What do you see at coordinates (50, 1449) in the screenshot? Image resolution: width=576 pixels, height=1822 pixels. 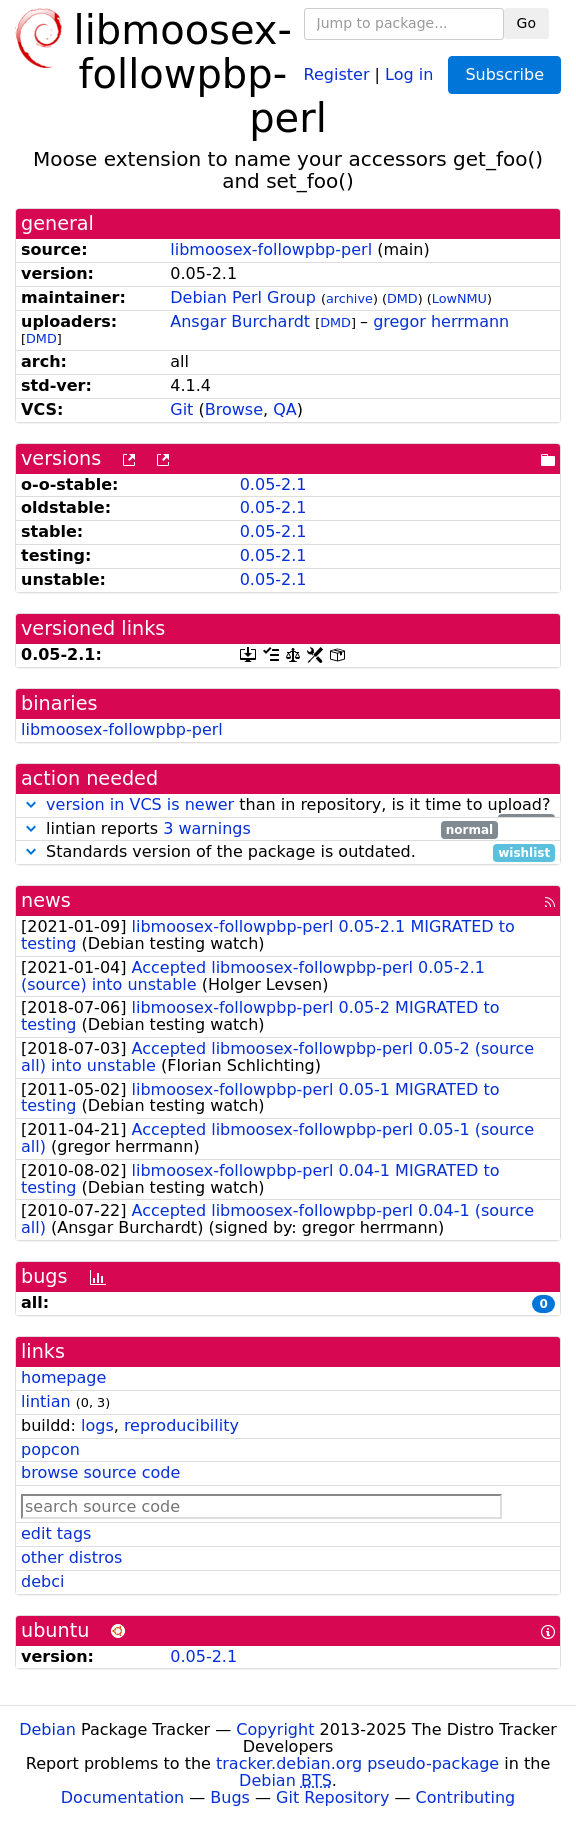 I see `popcon` at bounding box center [50, 1449].